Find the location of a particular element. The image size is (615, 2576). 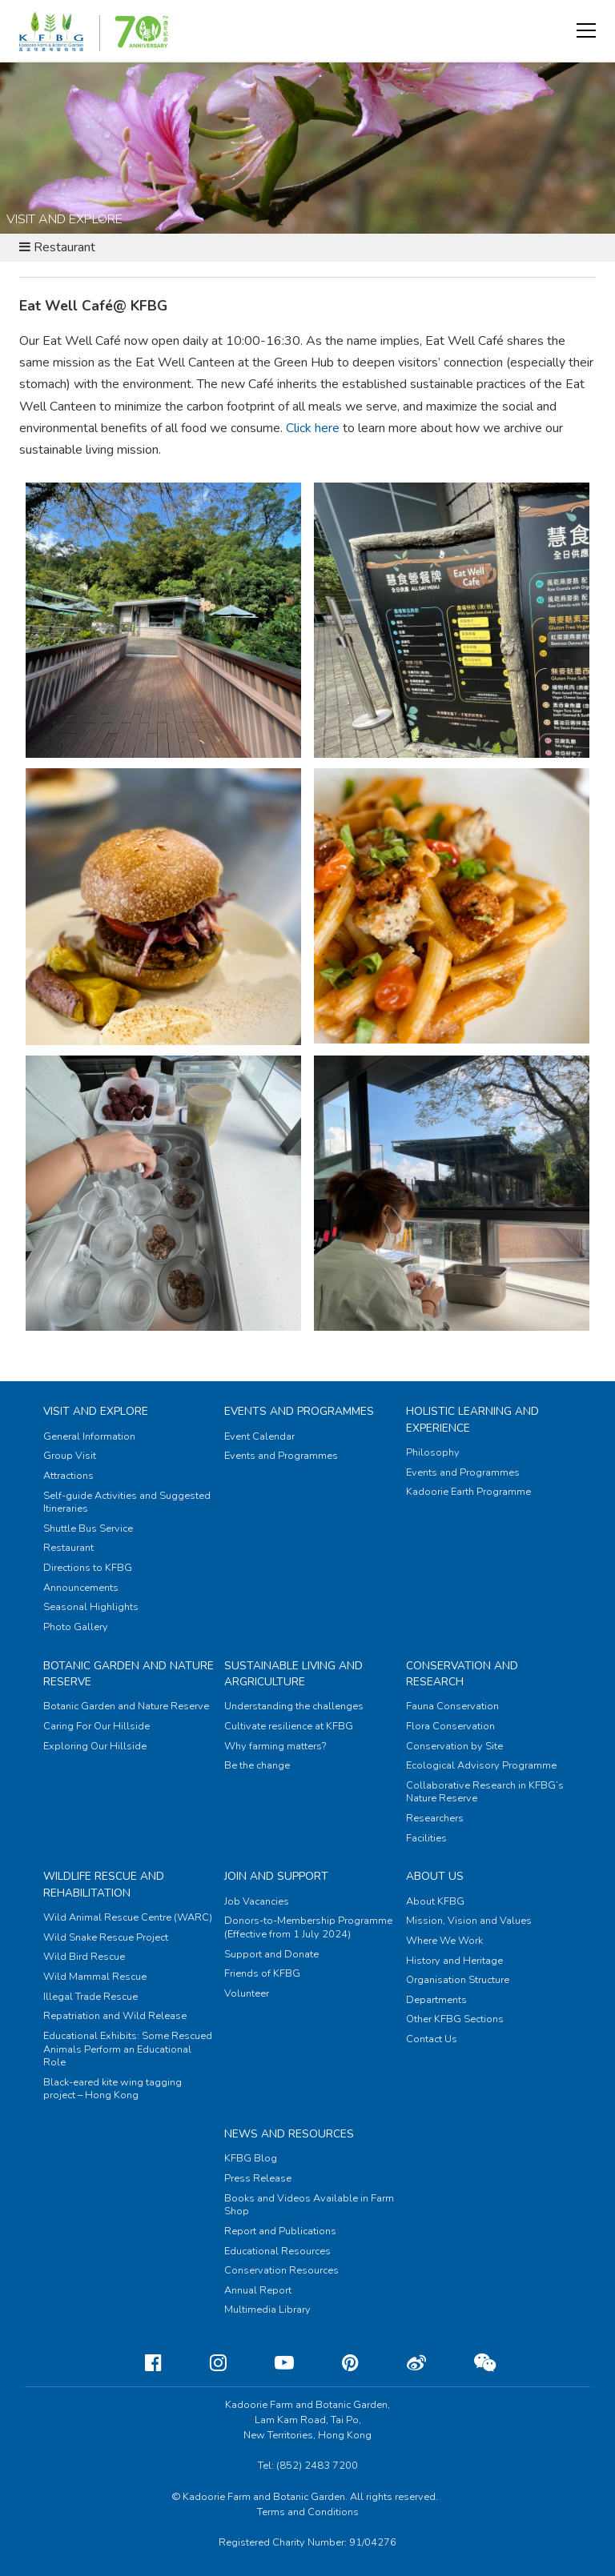

[Youtube] is located at coordinates (271, 2363).